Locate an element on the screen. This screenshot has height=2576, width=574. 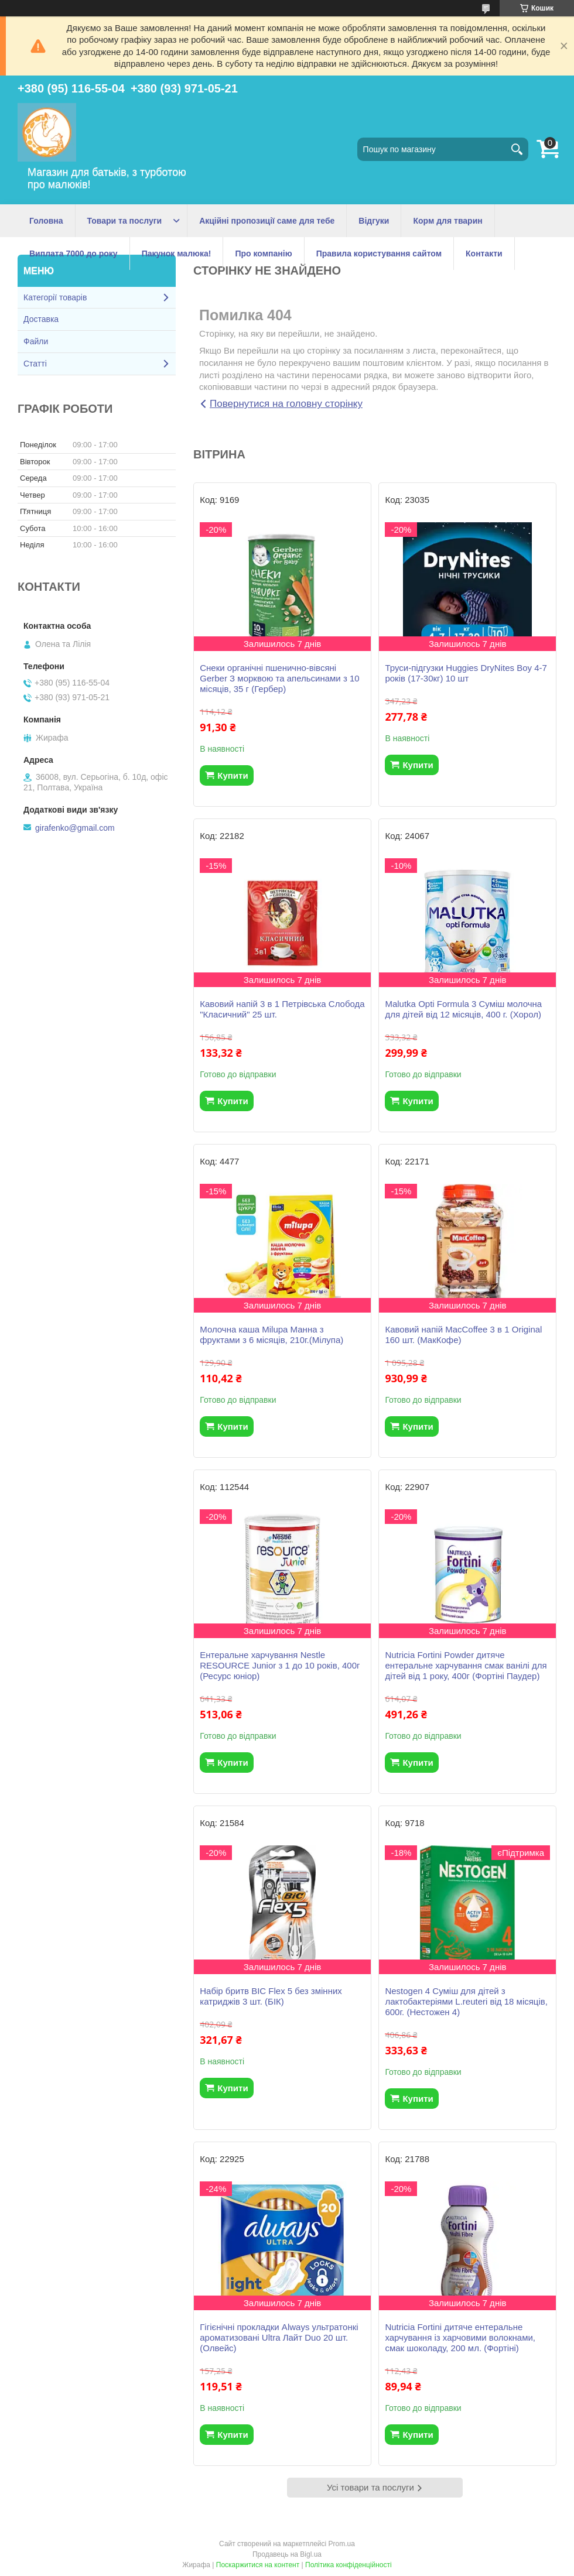
Купити is located at coordinates (232, 775).